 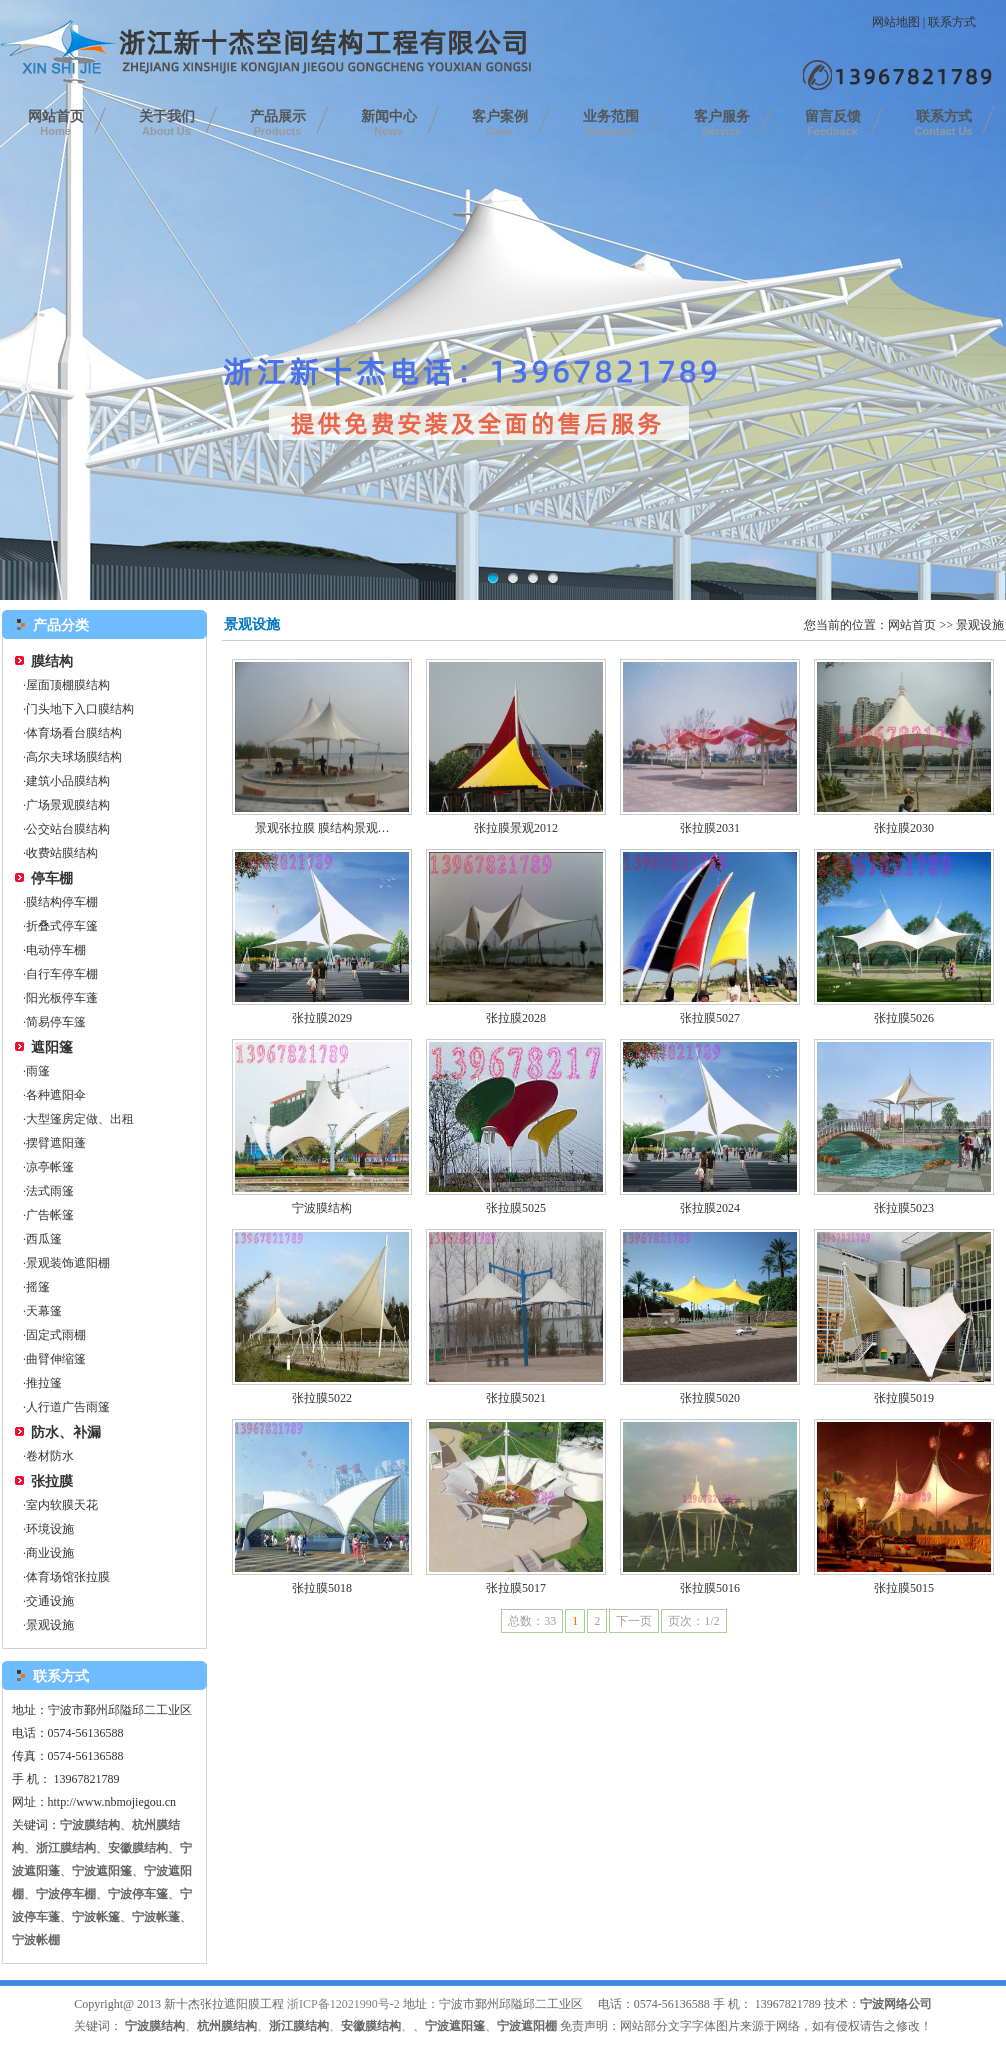 I want to click on 固定式雨棚, so click(x=56, y=1335).